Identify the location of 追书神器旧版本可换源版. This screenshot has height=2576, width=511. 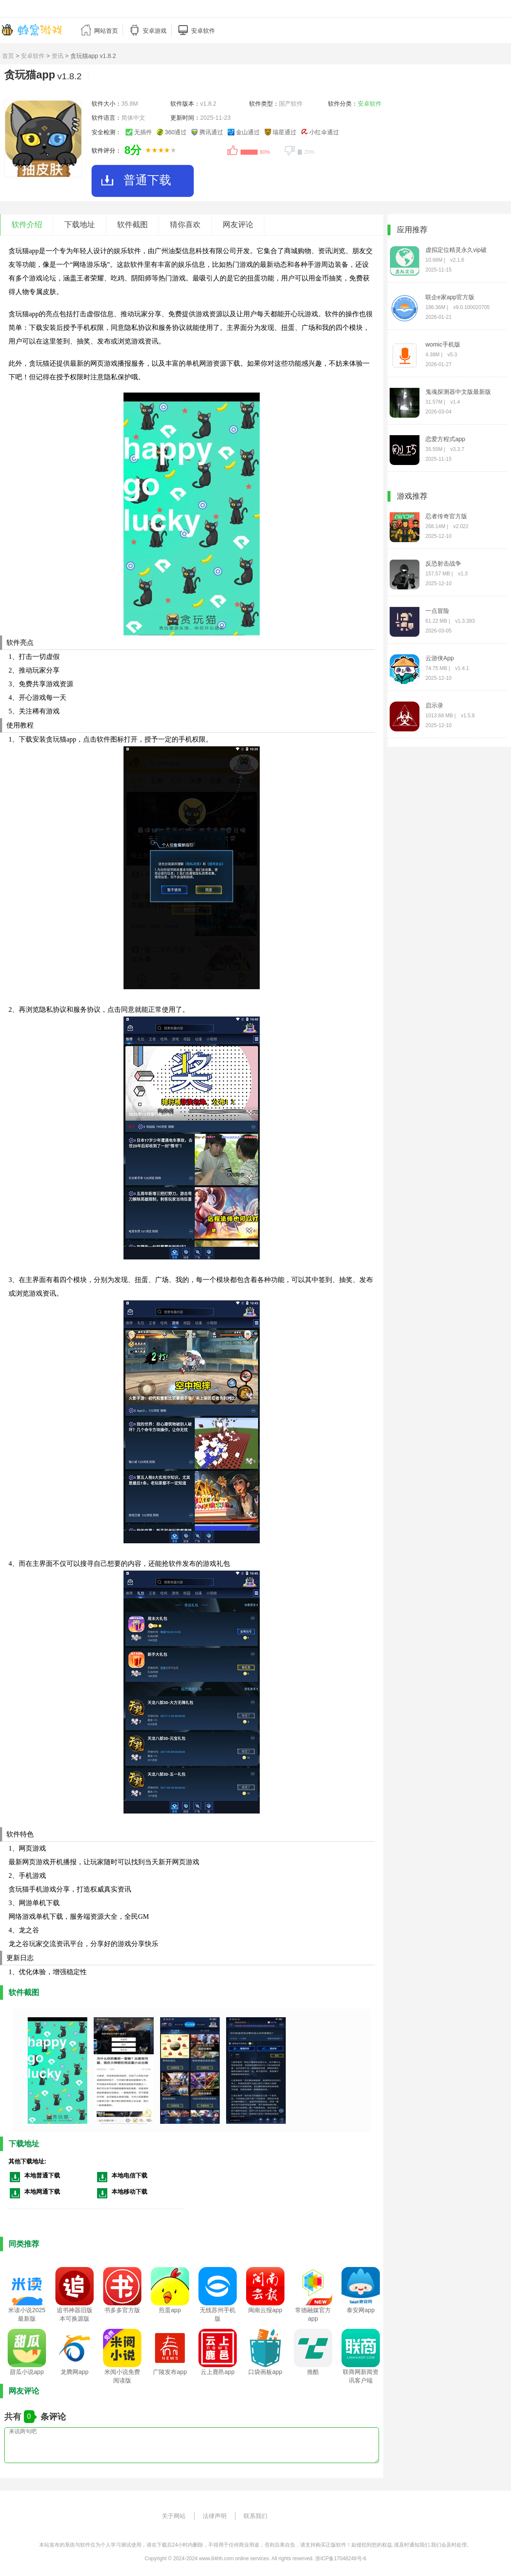
(74, 2314).